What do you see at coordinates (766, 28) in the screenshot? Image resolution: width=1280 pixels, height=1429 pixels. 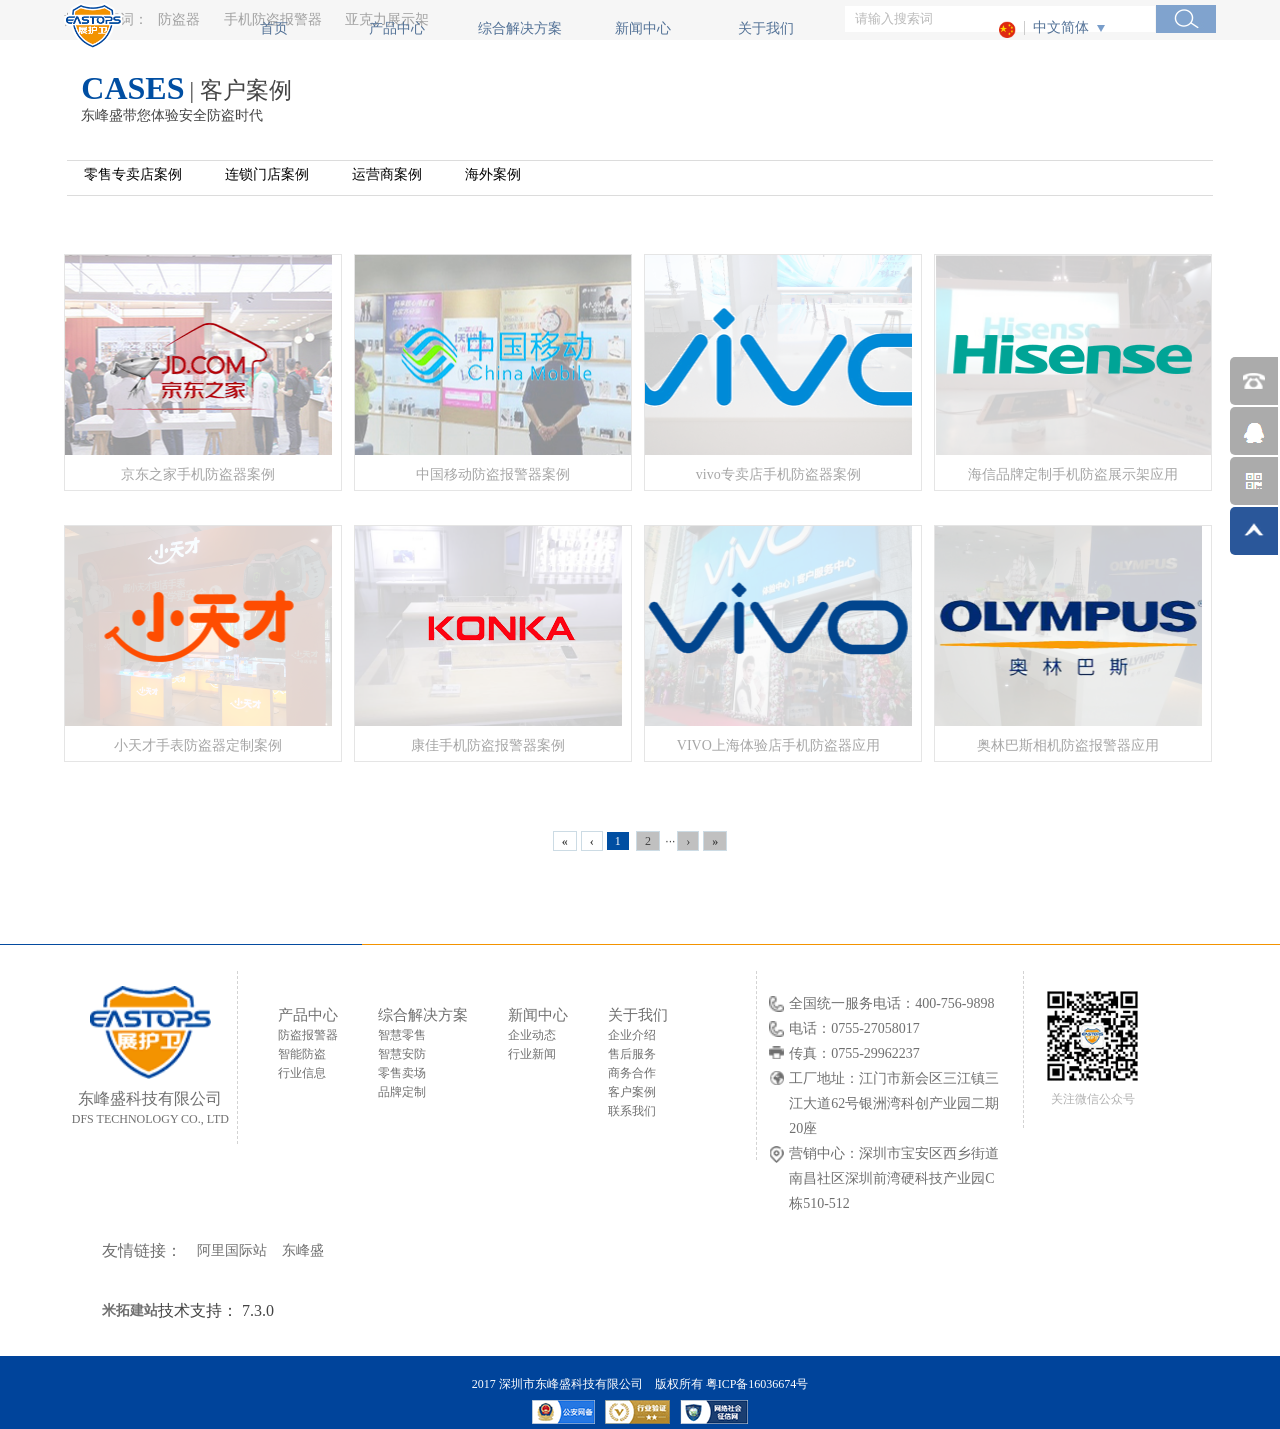 I see `关于我们` at bounding box center [766, 28].